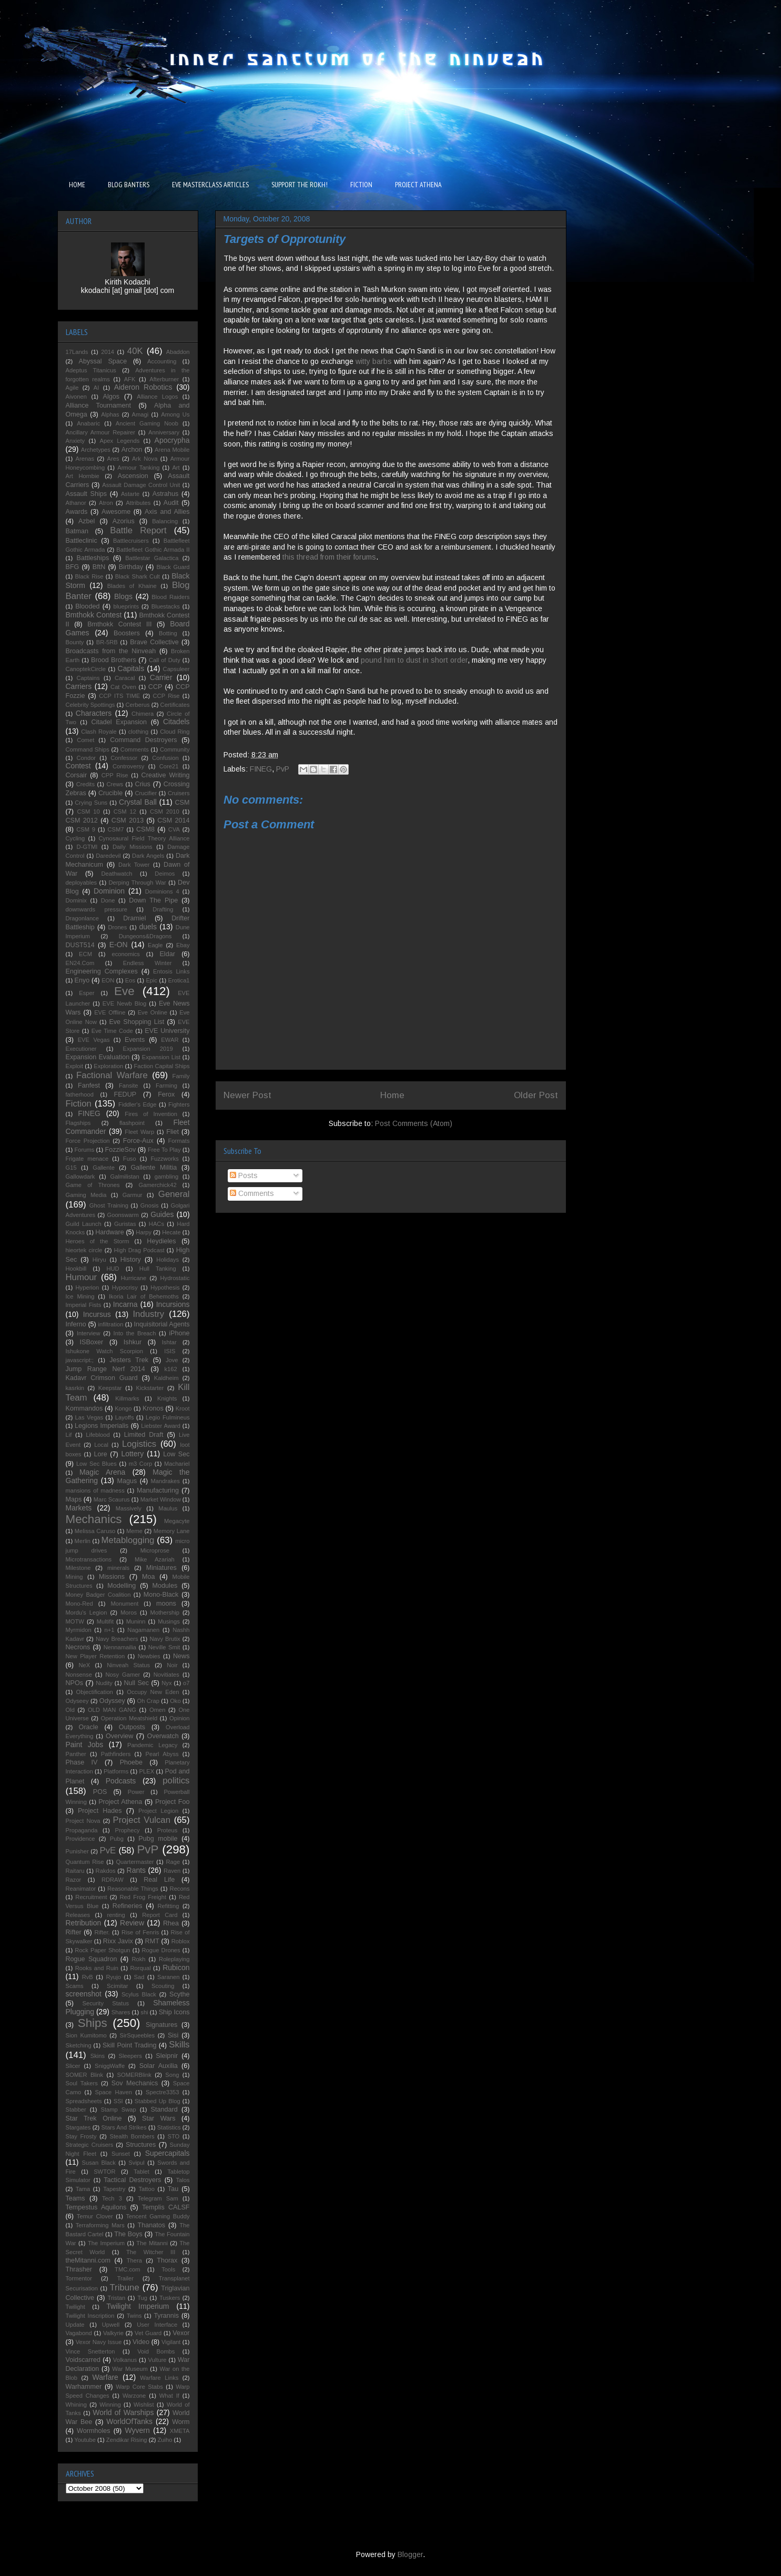 This screenshot has height=2576, width=781. Describe the element at coordinates (143, 1630) in the screenshot. I see `Nagamanen` at that location.